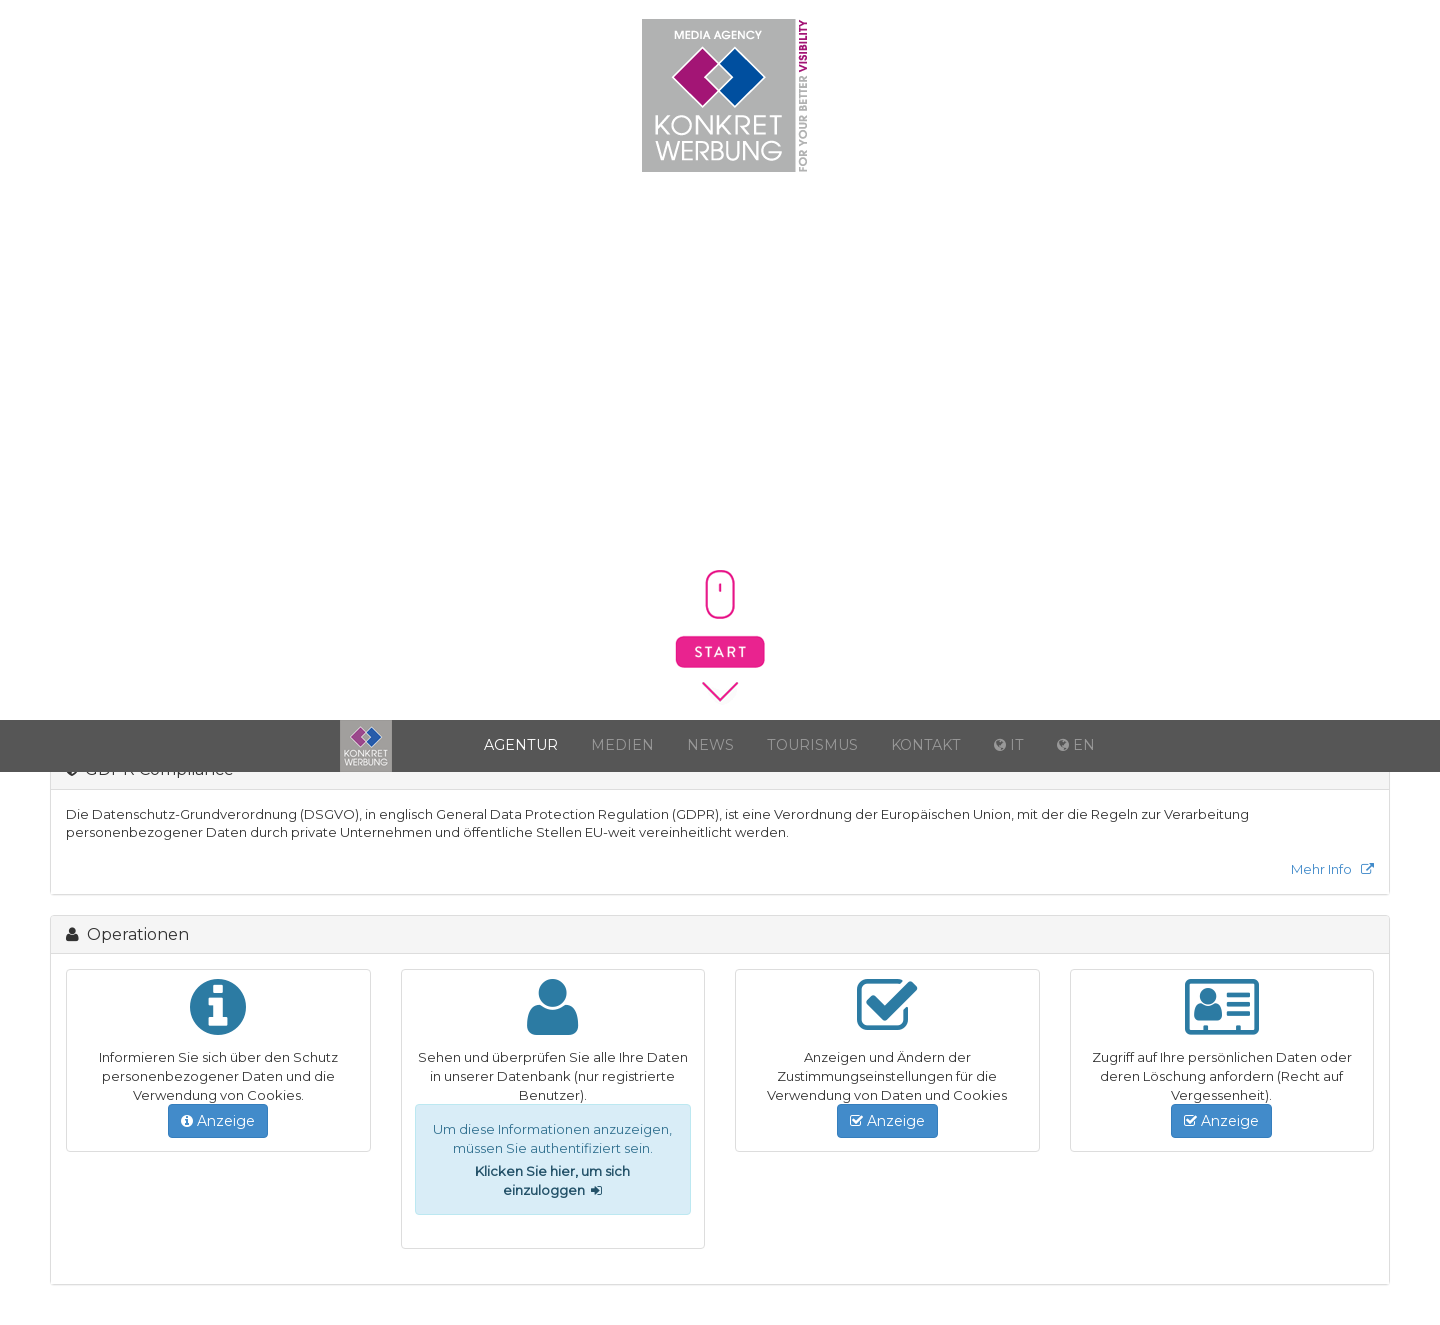 This screenshot has width=1440, height=1325. What do you see at coordinates (926, 745) in the screenshot?
I see `Kontakt` at bounding box center [926, 745].